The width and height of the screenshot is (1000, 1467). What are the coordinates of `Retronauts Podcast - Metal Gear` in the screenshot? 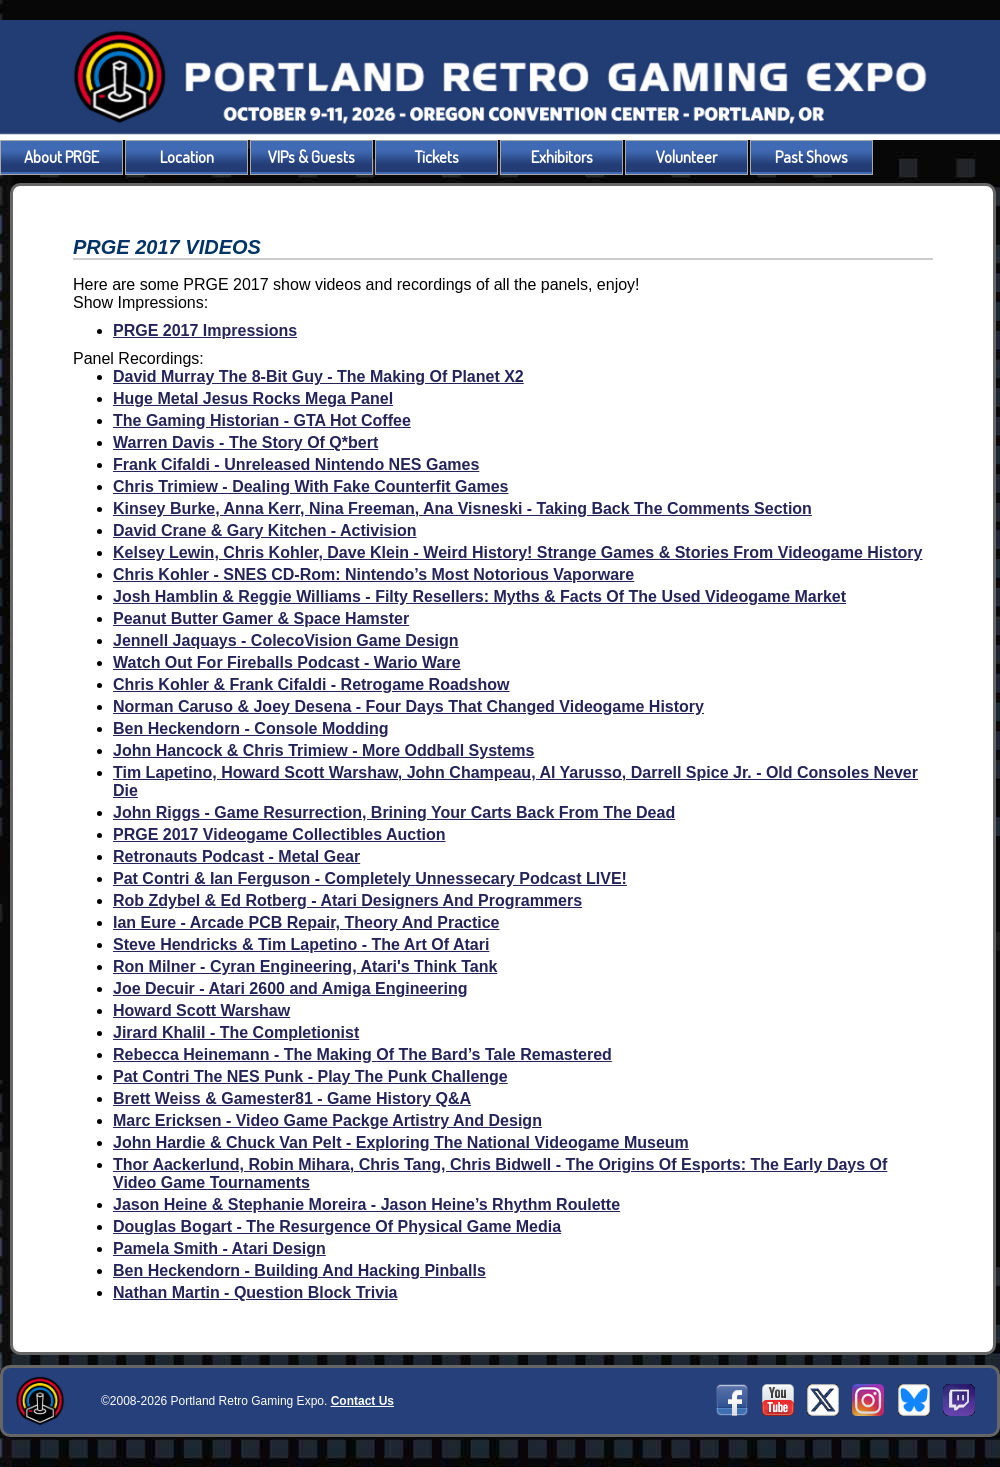 It's located at (236, 856).